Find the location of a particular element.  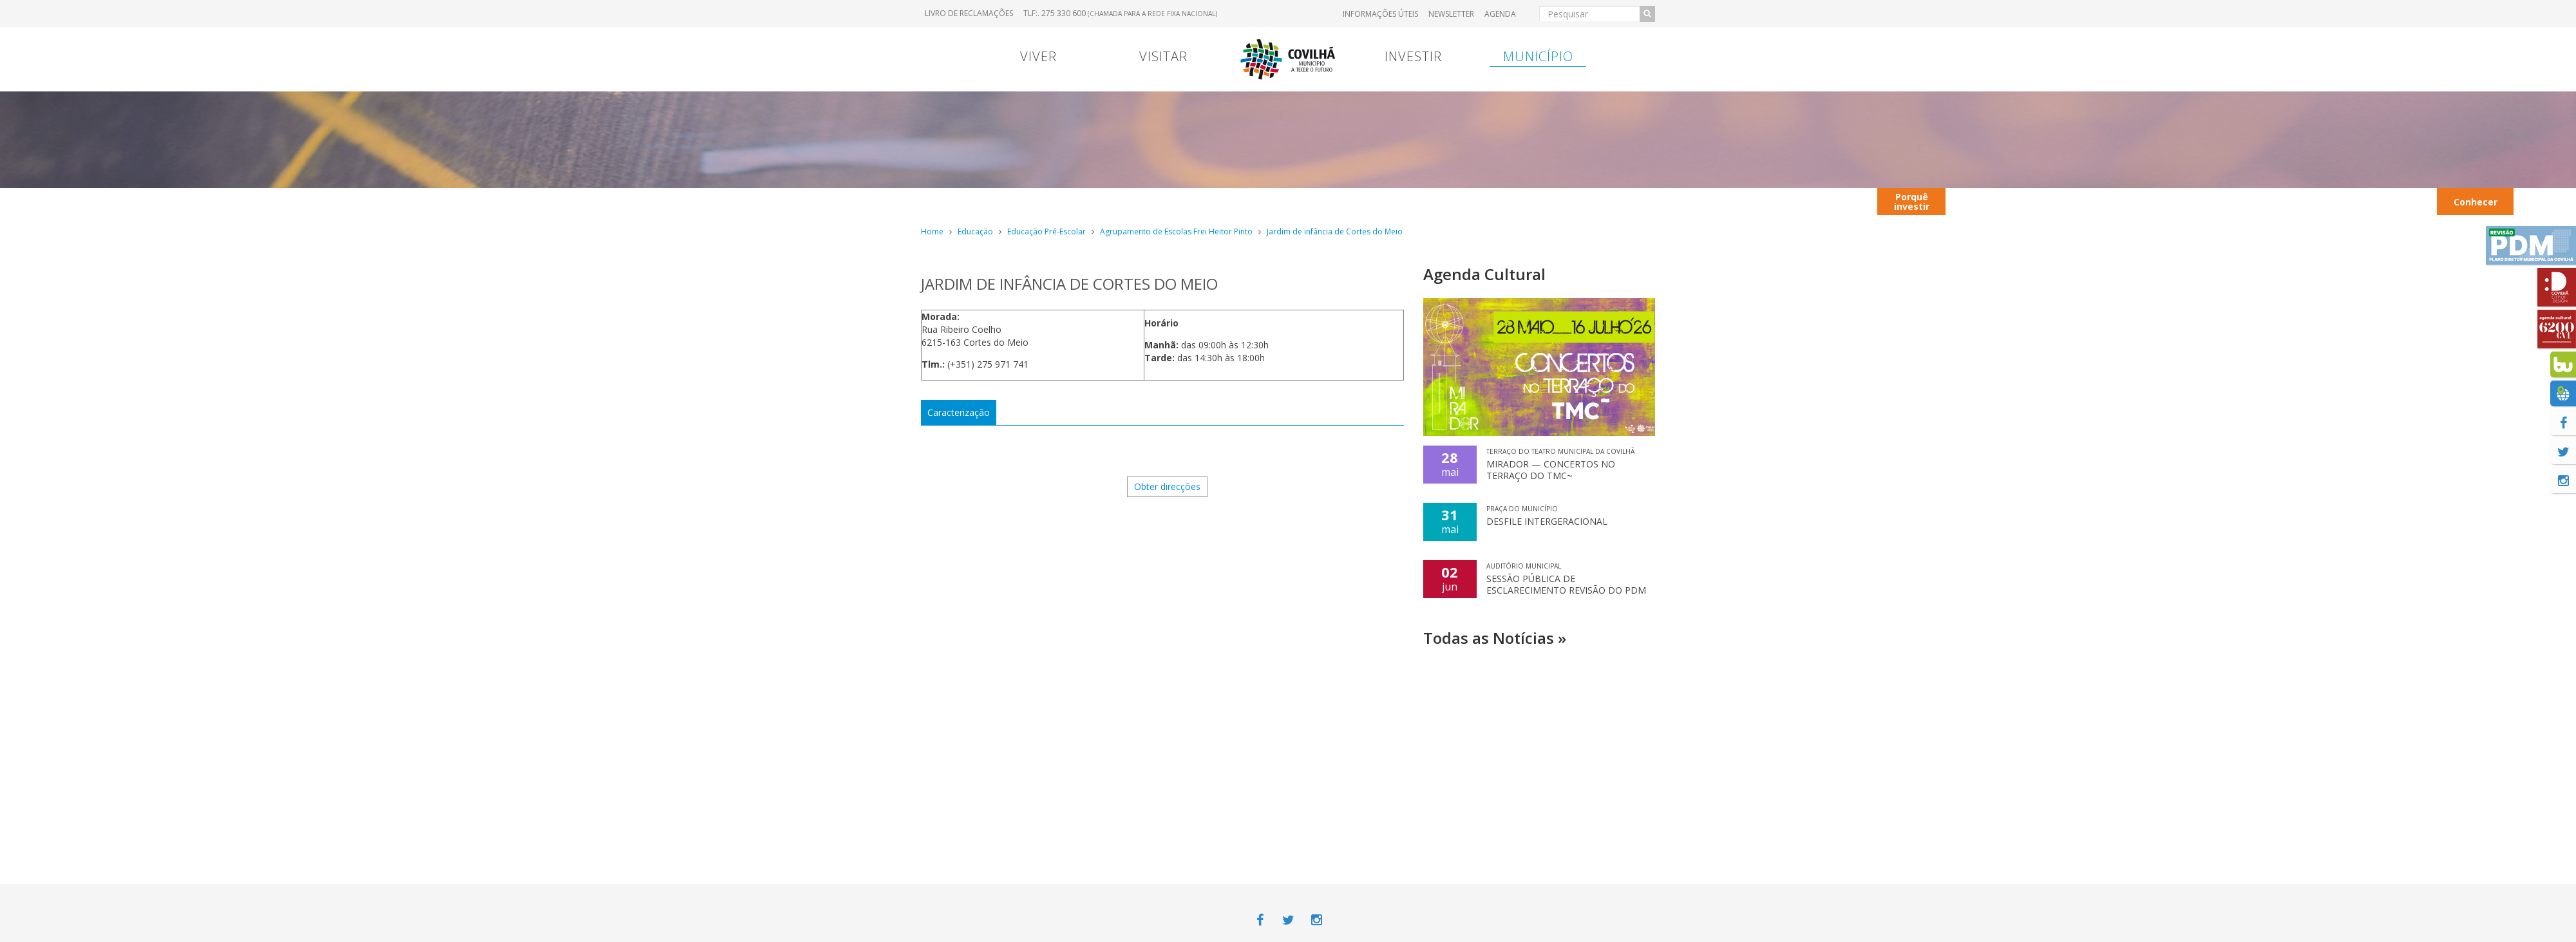

Conhecer is located at coordinates (2475, 202).